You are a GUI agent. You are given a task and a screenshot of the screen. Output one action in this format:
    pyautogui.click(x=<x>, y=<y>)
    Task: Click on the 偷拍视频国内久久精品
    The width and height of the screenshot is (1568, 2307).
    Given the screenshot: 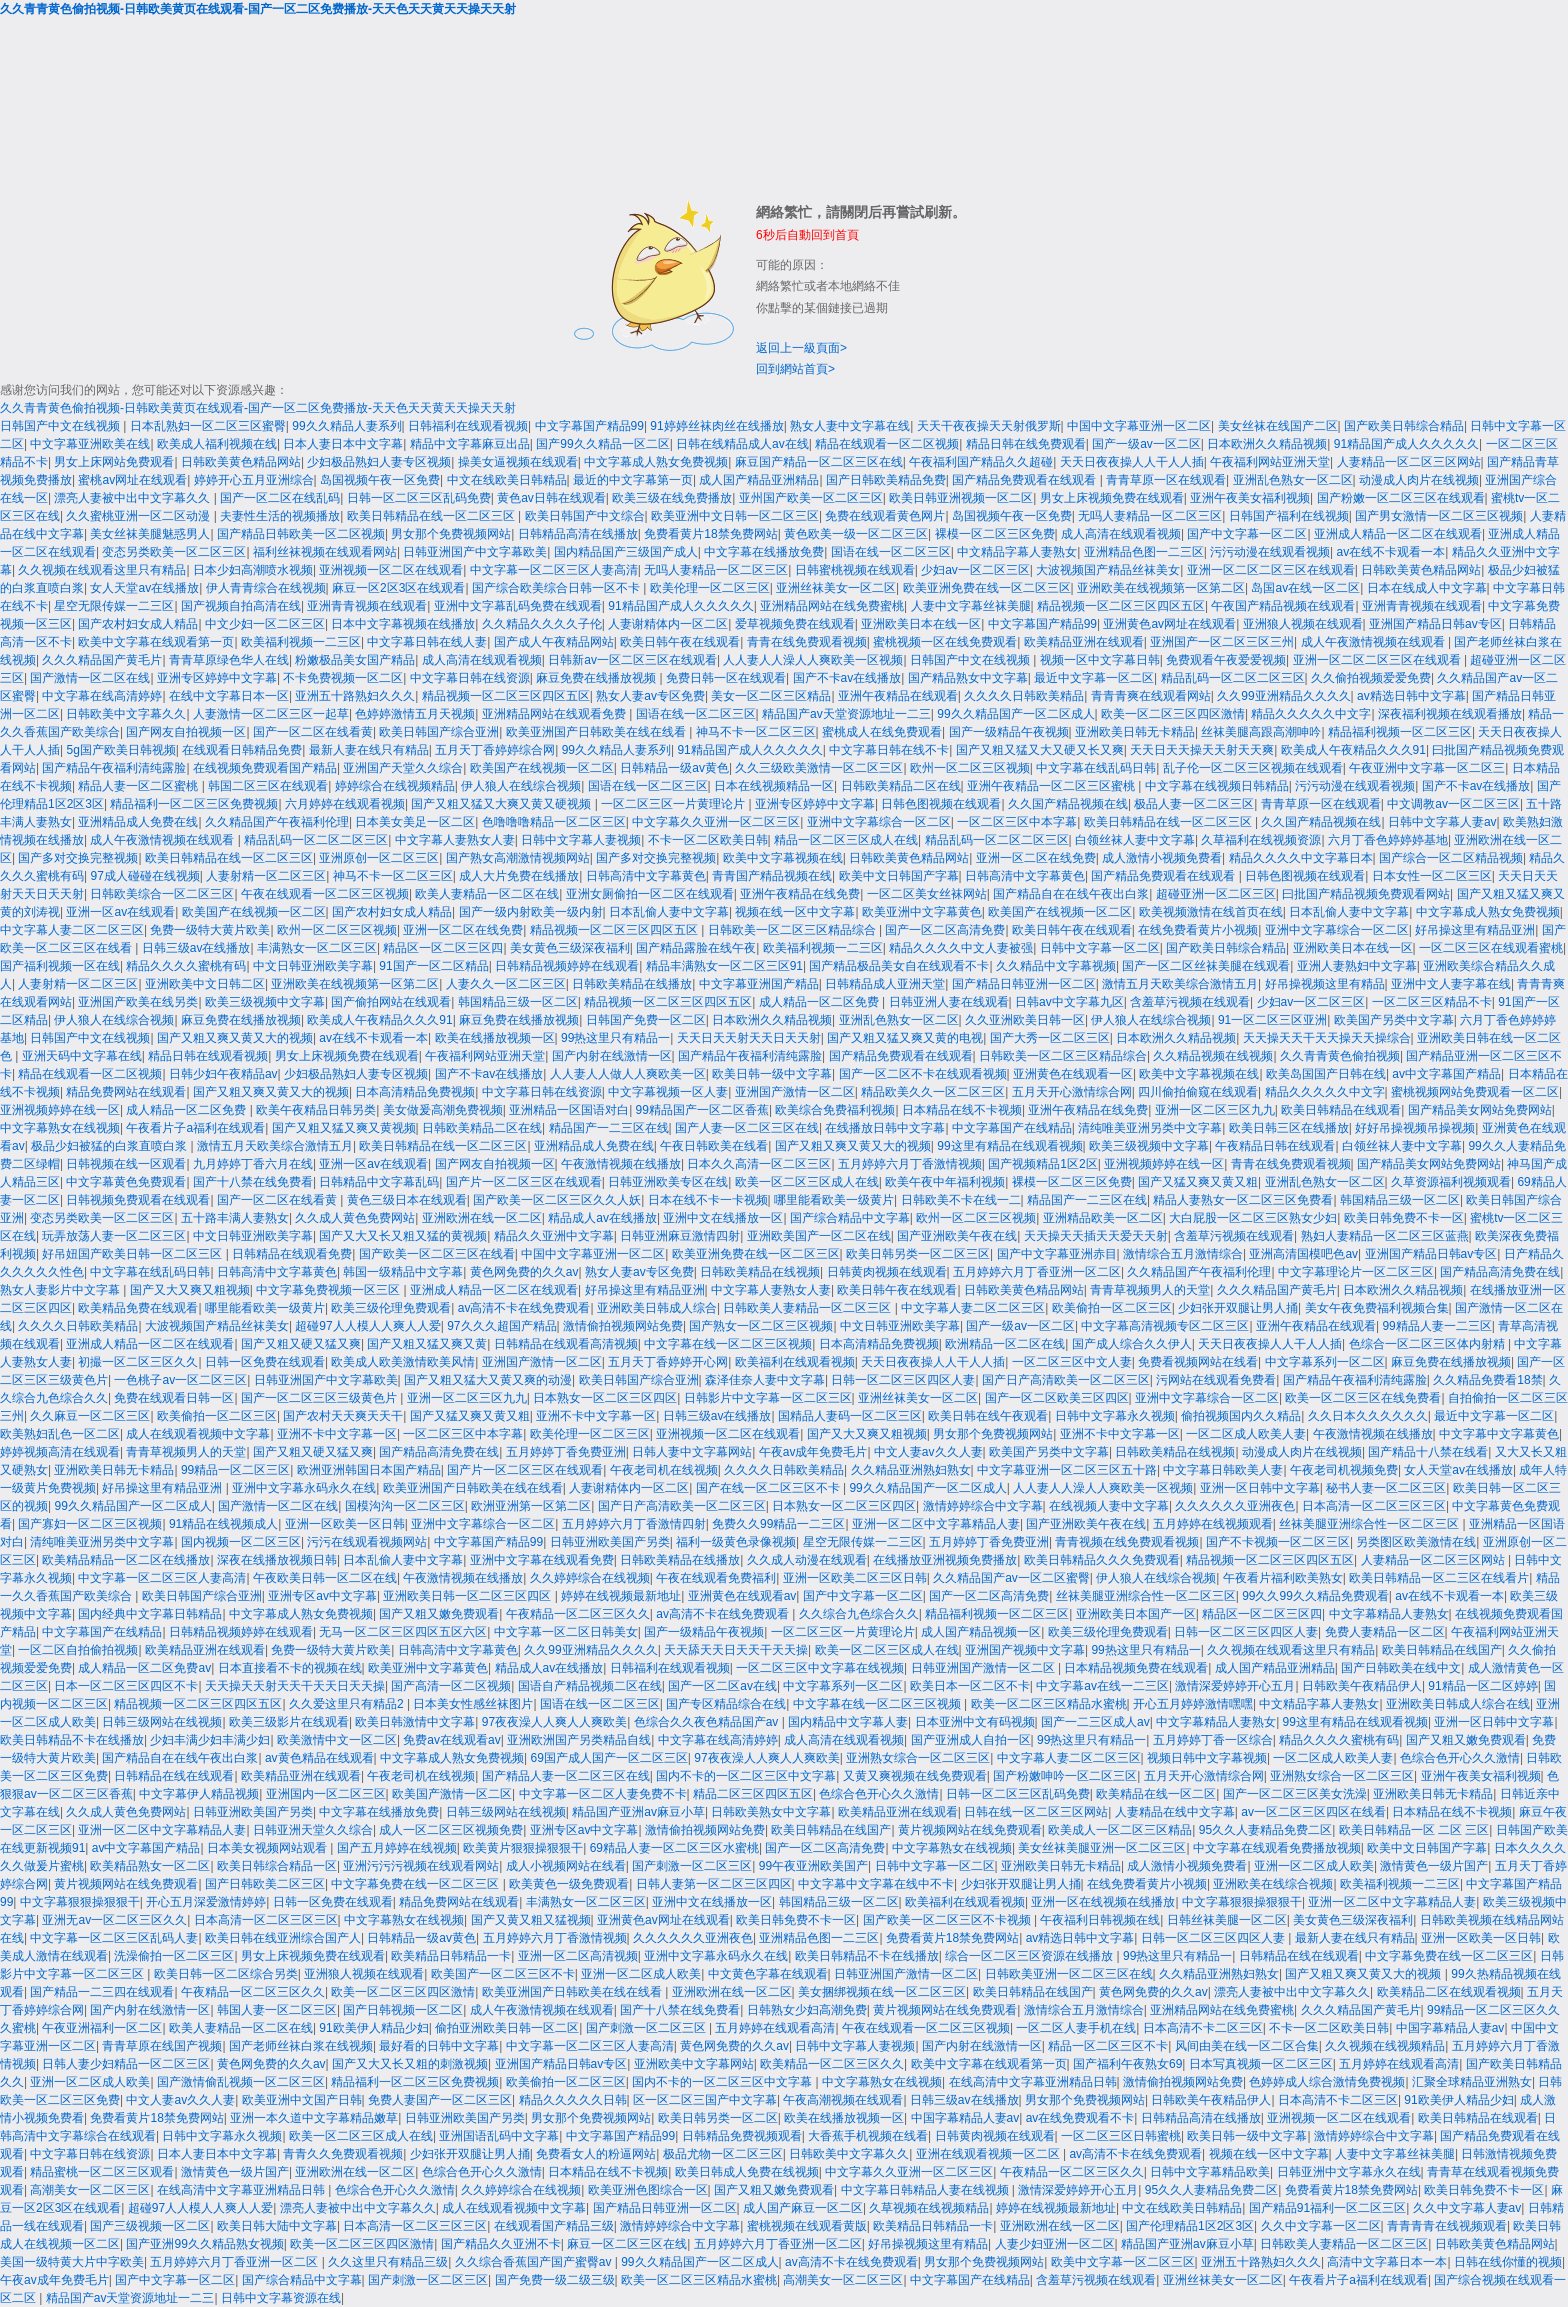 What is the action you would take?
    pyautogui.click(x=1241, y=1416)
    